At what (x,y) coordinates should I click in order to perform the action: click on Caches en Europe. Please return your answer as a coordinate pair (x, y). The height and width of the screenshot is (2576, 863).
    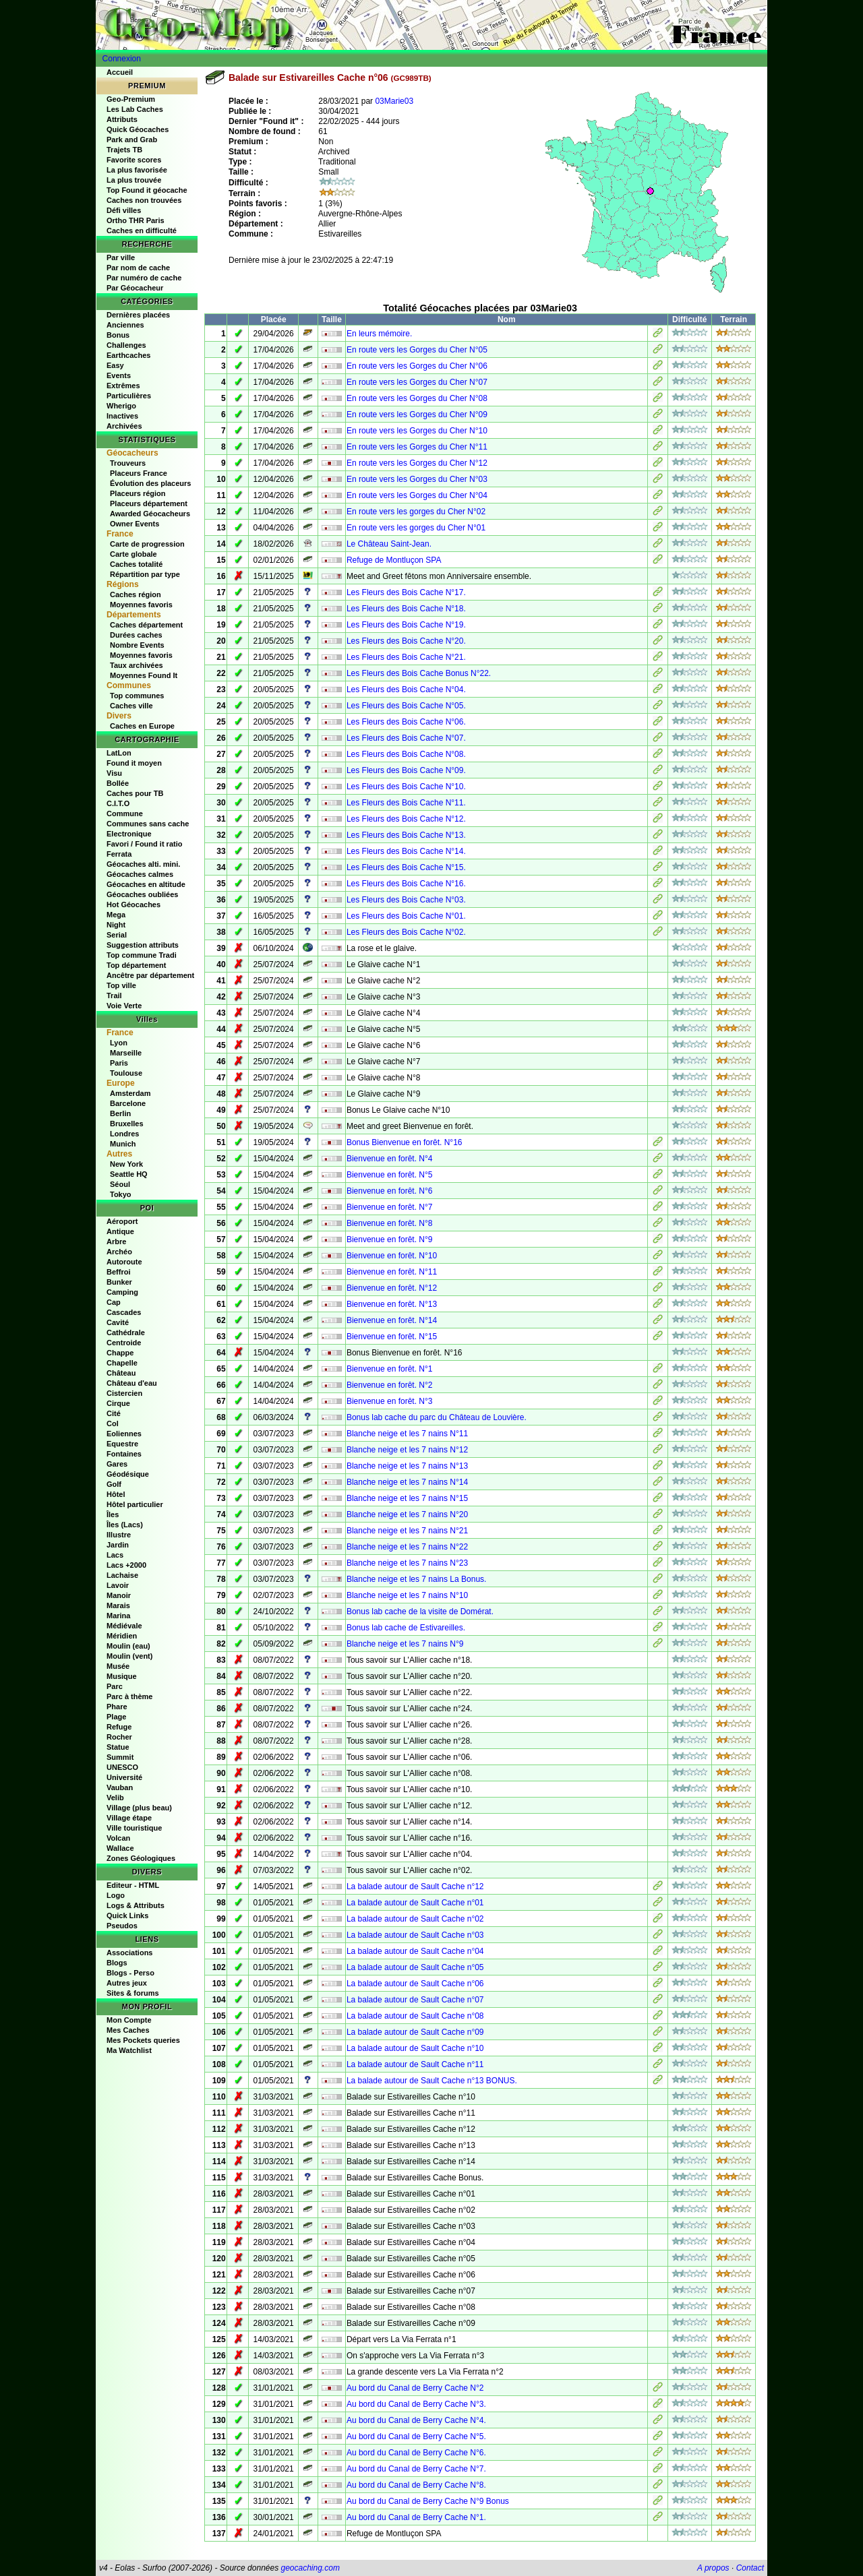
    Looking at the image, I should click on (142, 726).